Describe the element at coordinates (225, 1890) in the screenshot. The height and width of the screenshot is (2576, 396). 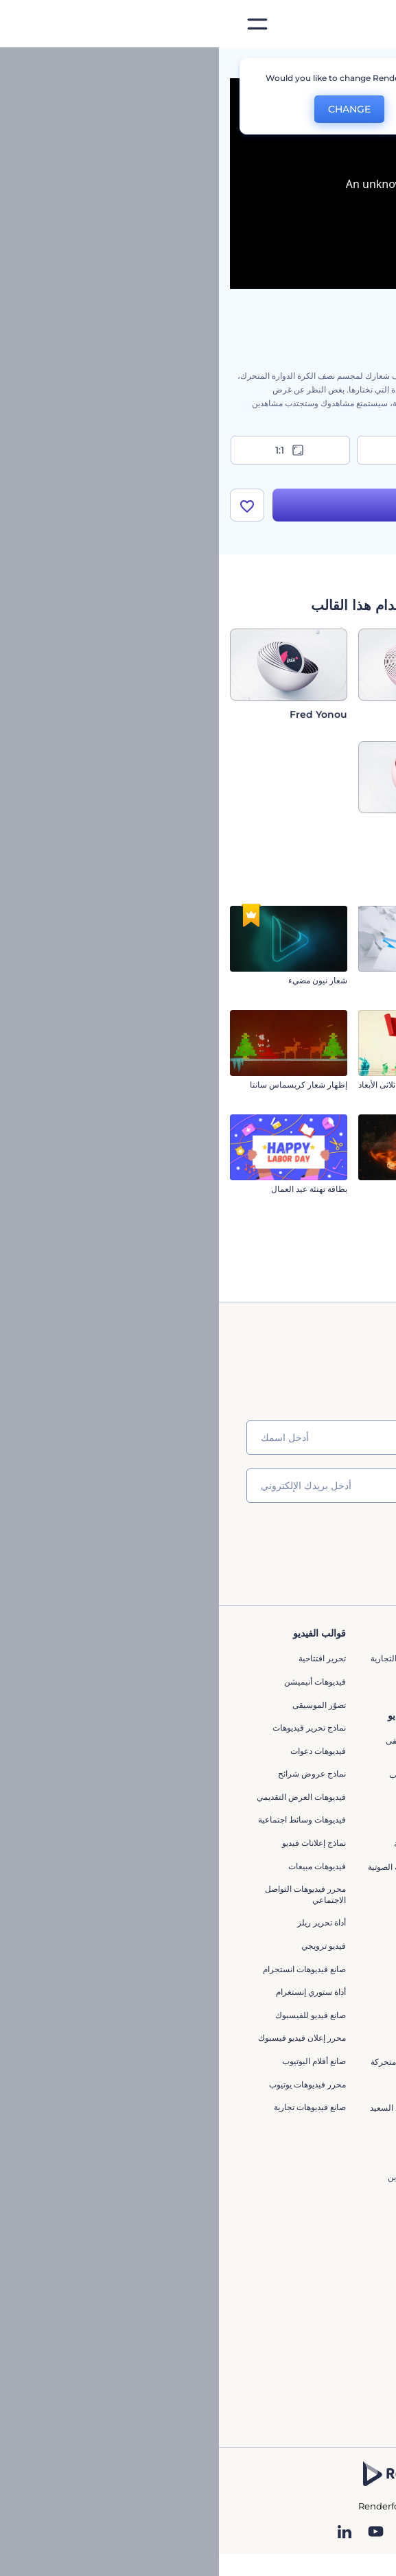
I see `محرر كرتوني` at that location.